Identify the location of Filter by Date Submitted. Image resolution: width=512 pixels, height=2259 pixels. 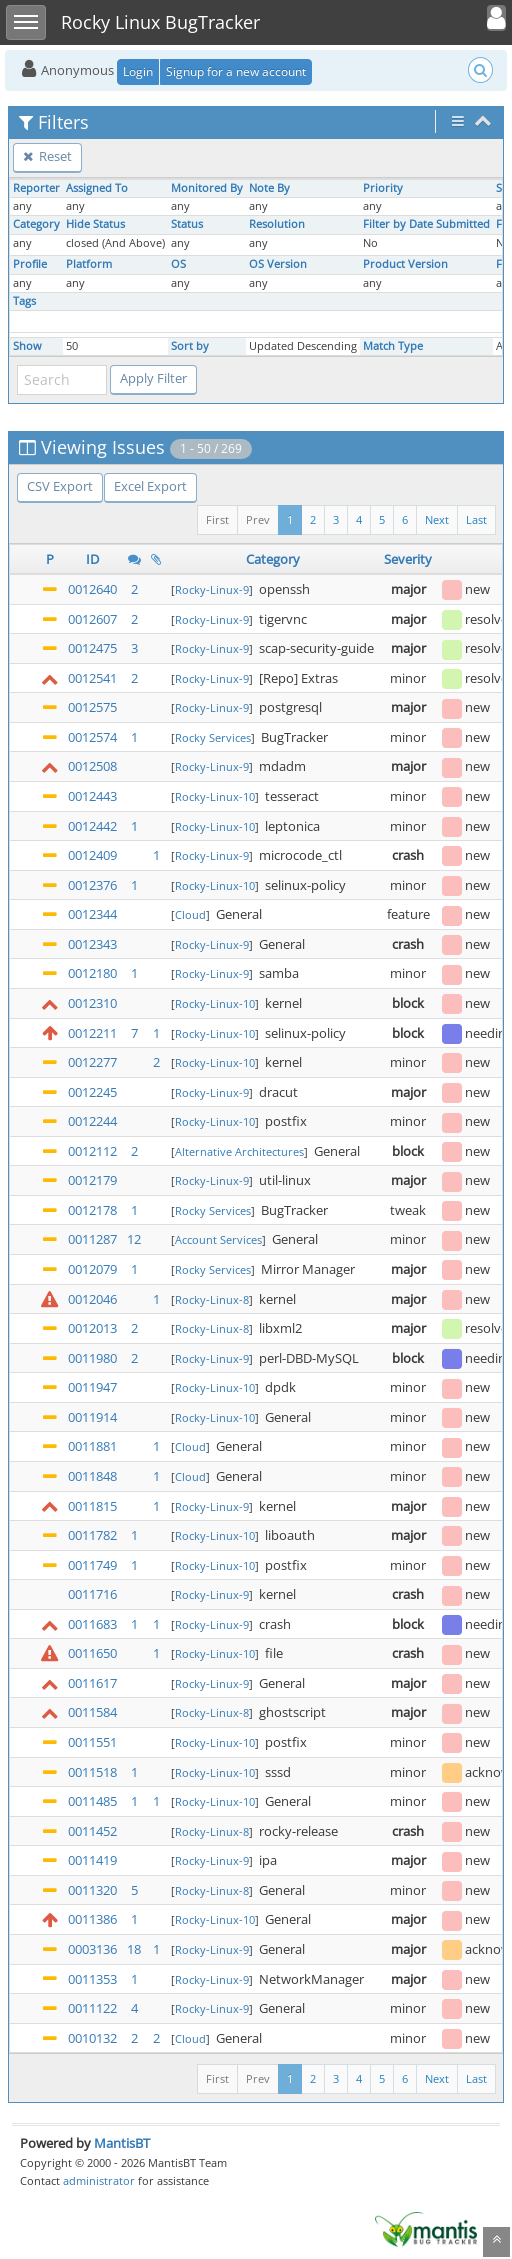
(426, 224).